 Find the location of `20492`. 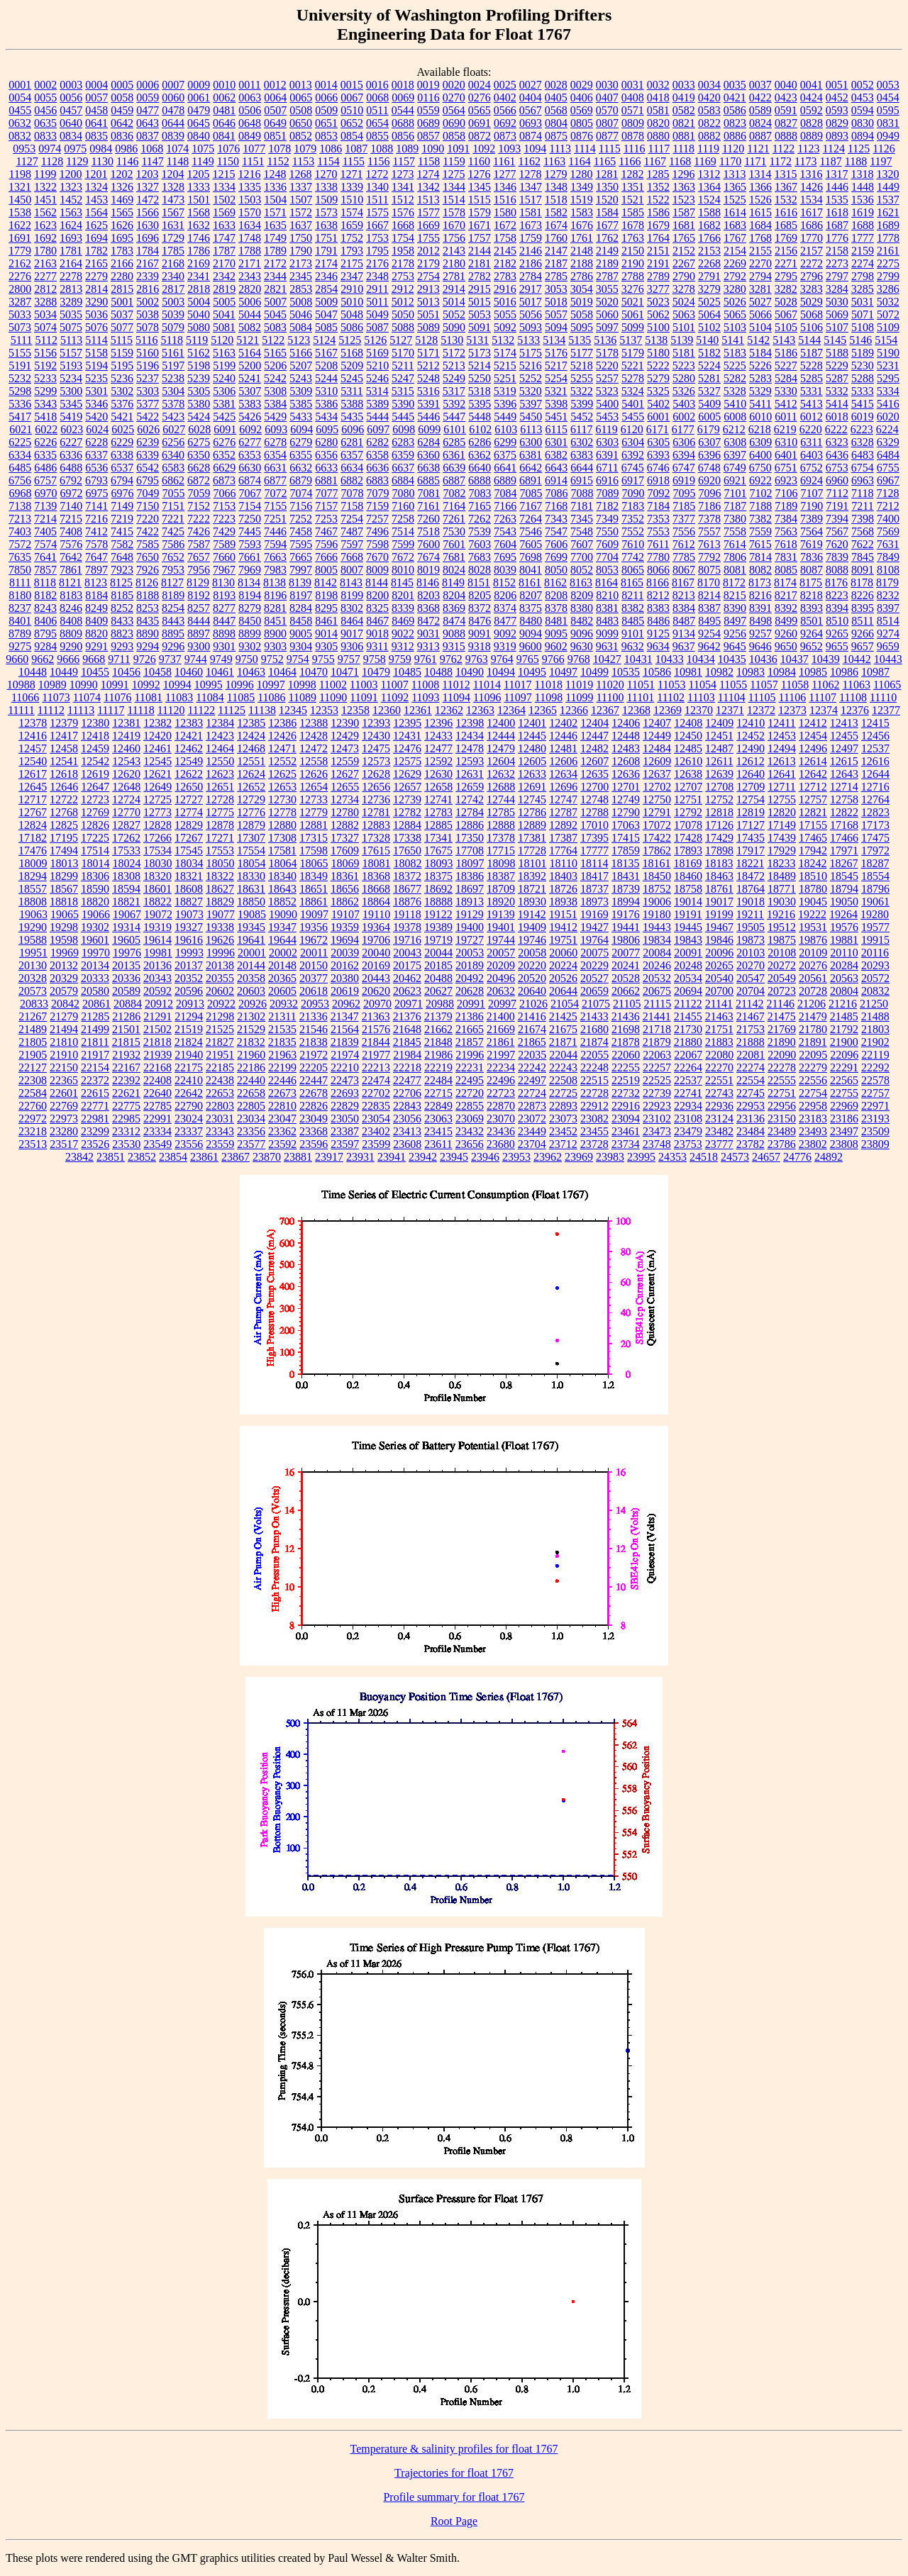

20492 is located at coordinates (469, 978).